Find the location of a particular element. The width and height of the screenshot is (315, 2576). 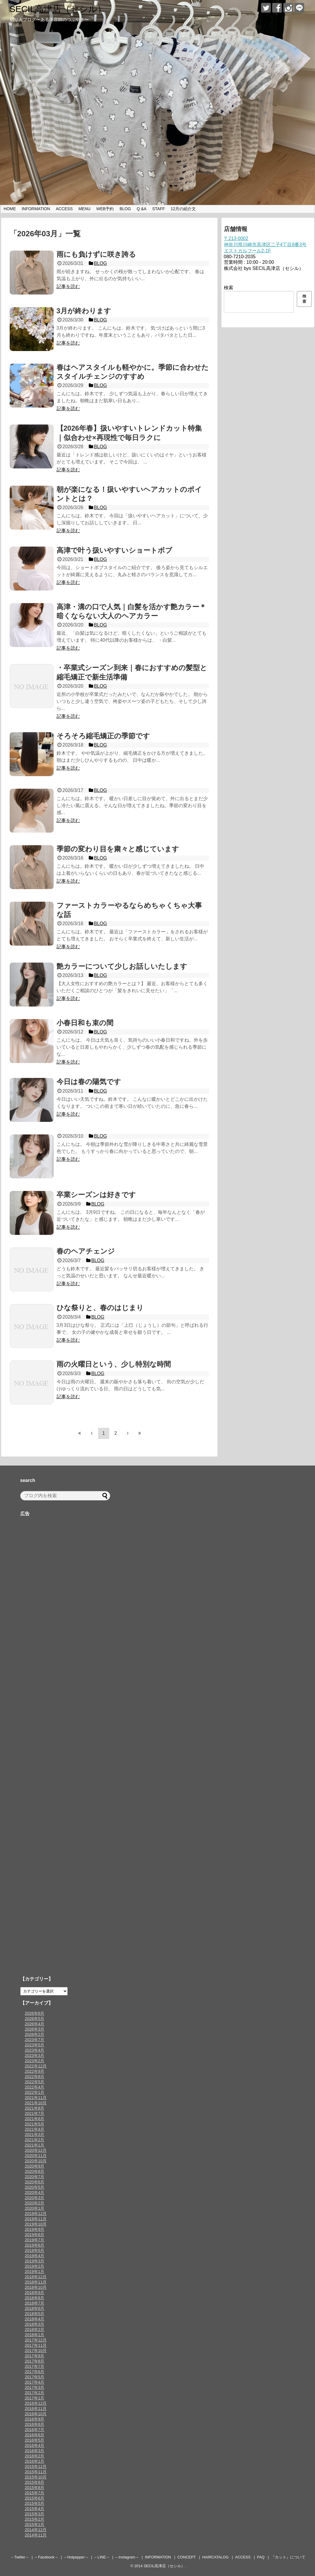

BLOG is located at coordinates (125, 208).